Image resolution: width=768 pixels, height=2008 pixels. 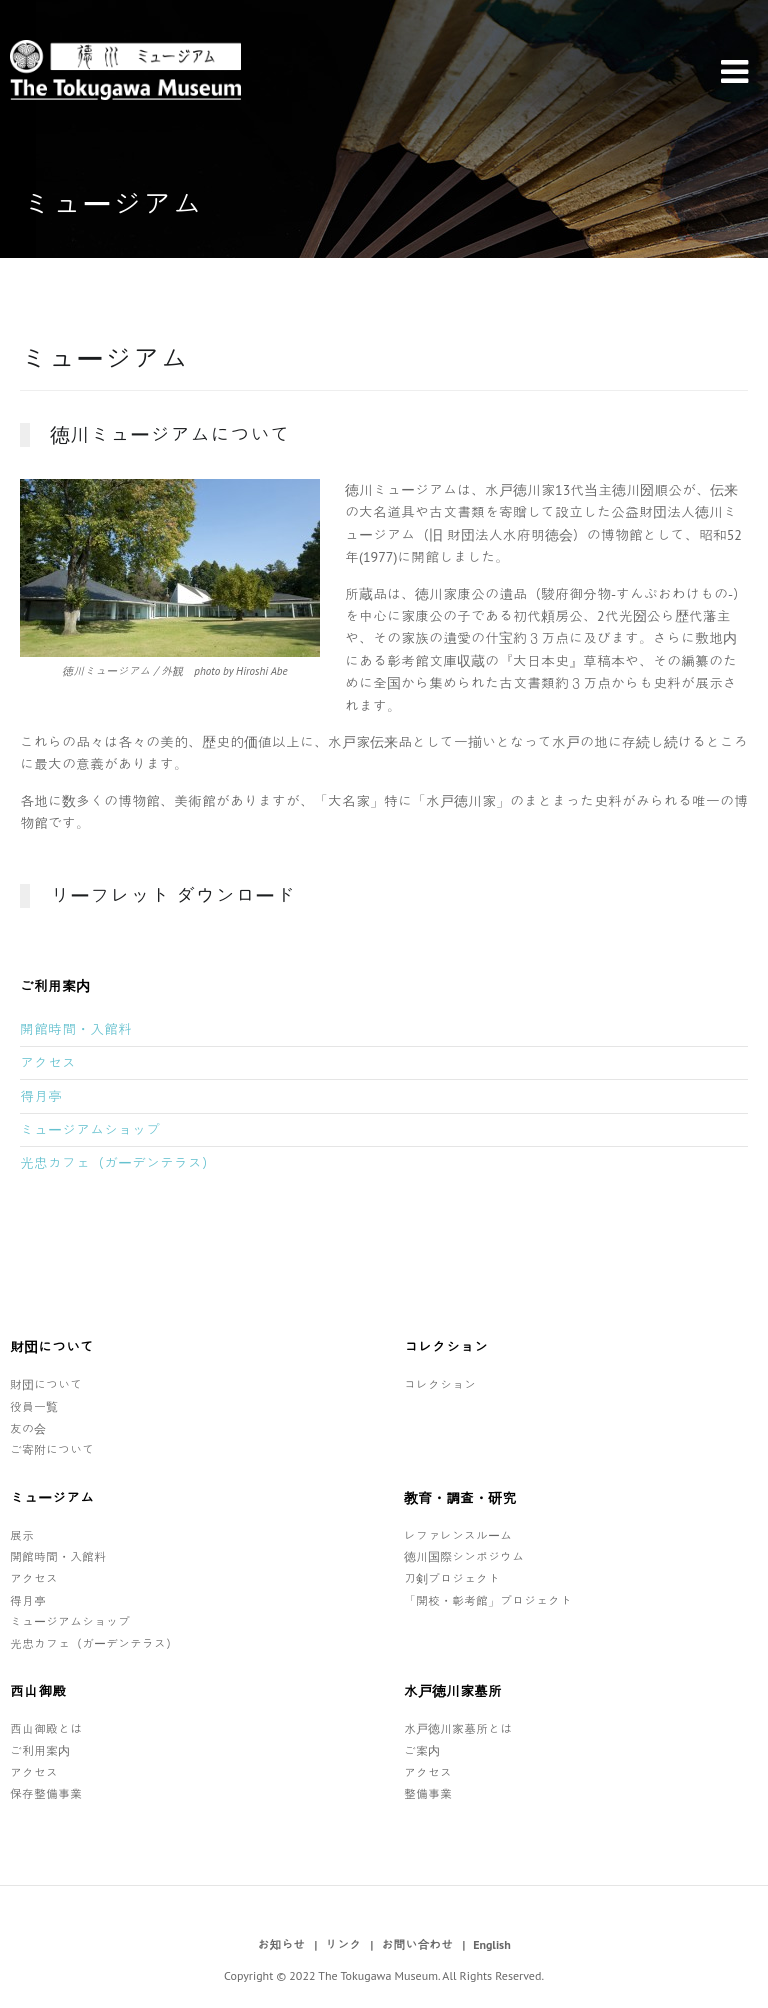 What do you see at coordinates (440, 1384) in the screenshot?
I see `コレクション` at bounding box center [440, 1384].